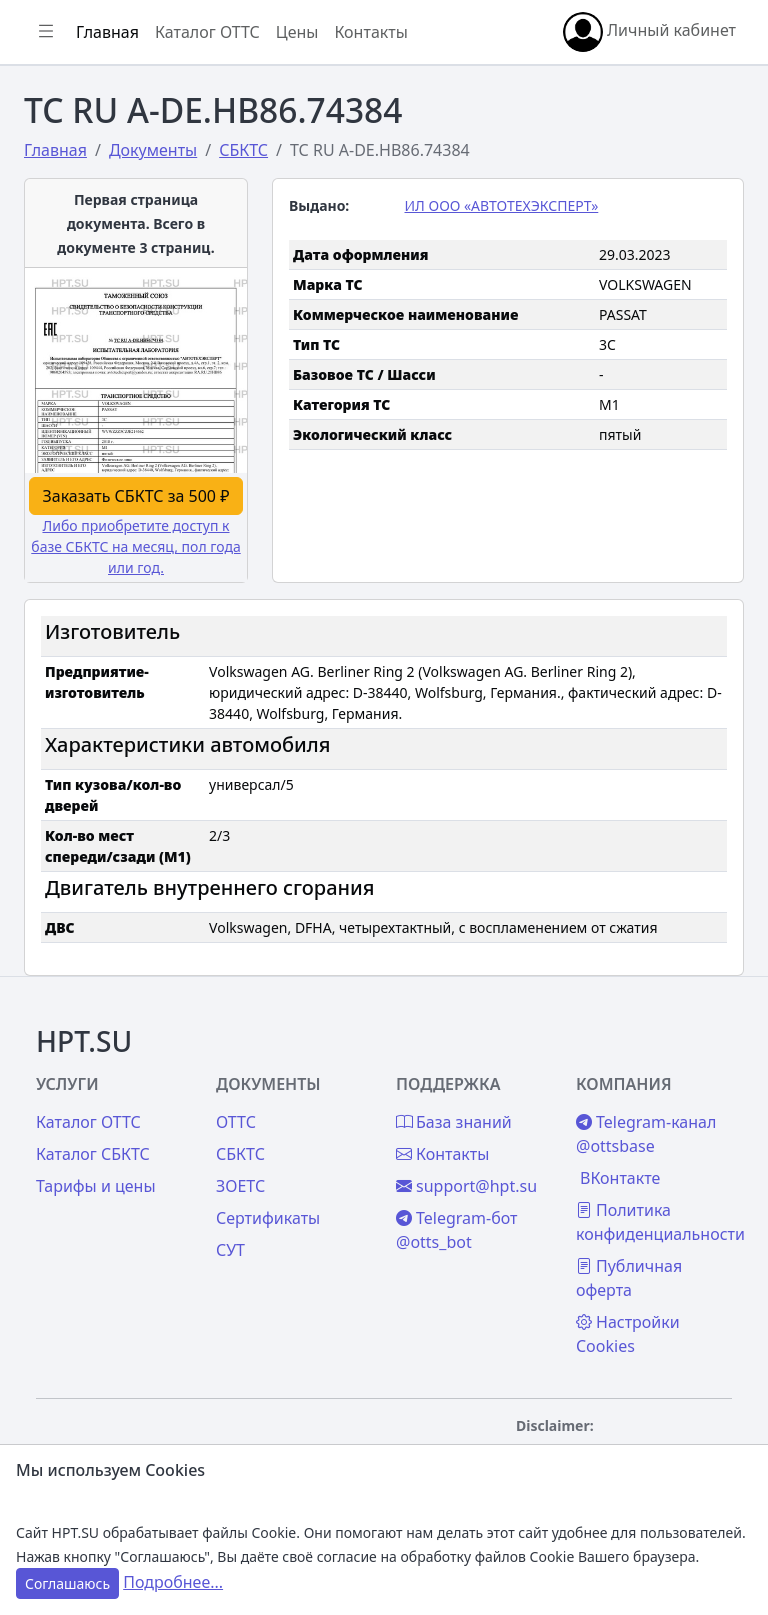  What do you see at coordinates (46, 32) in the screenshot?
I see `[Показать/скрыть боковое меню]` at bounding box center [46, 32].